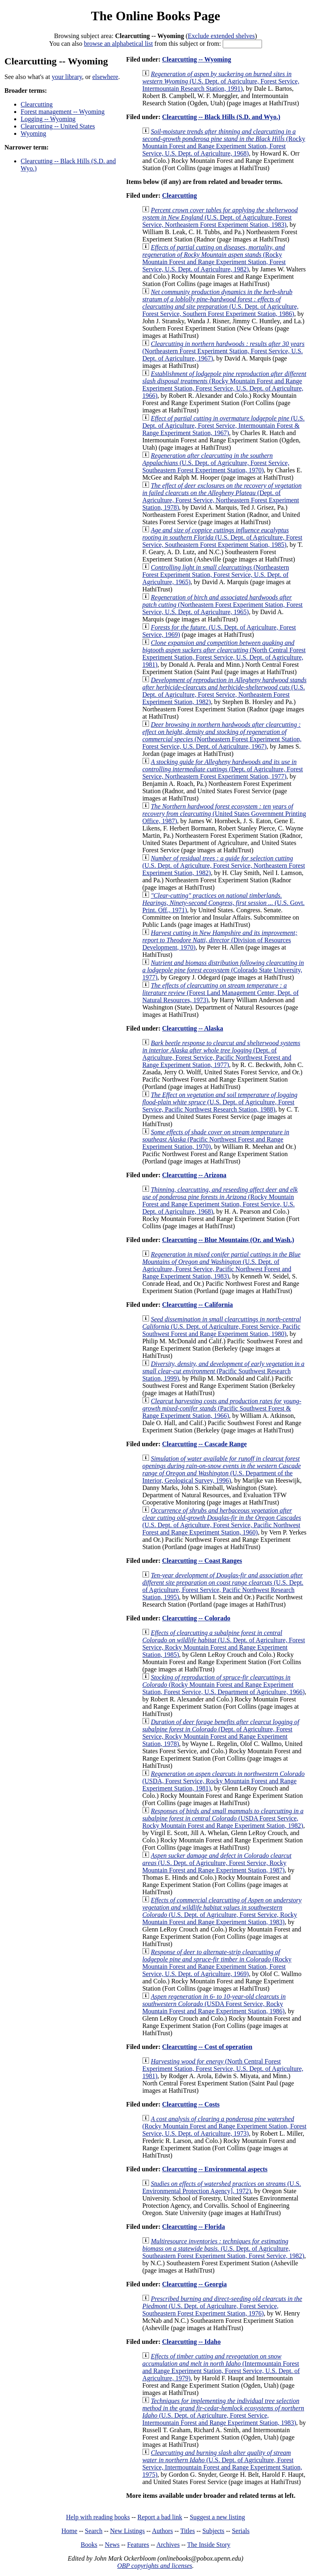  Describe the element at coordinates (219, 1102) in the screenshot. I see `(U.S. Dept. of Agriculture, Forest Service, Pacific Northwest Research Station, 1988)` at that location.